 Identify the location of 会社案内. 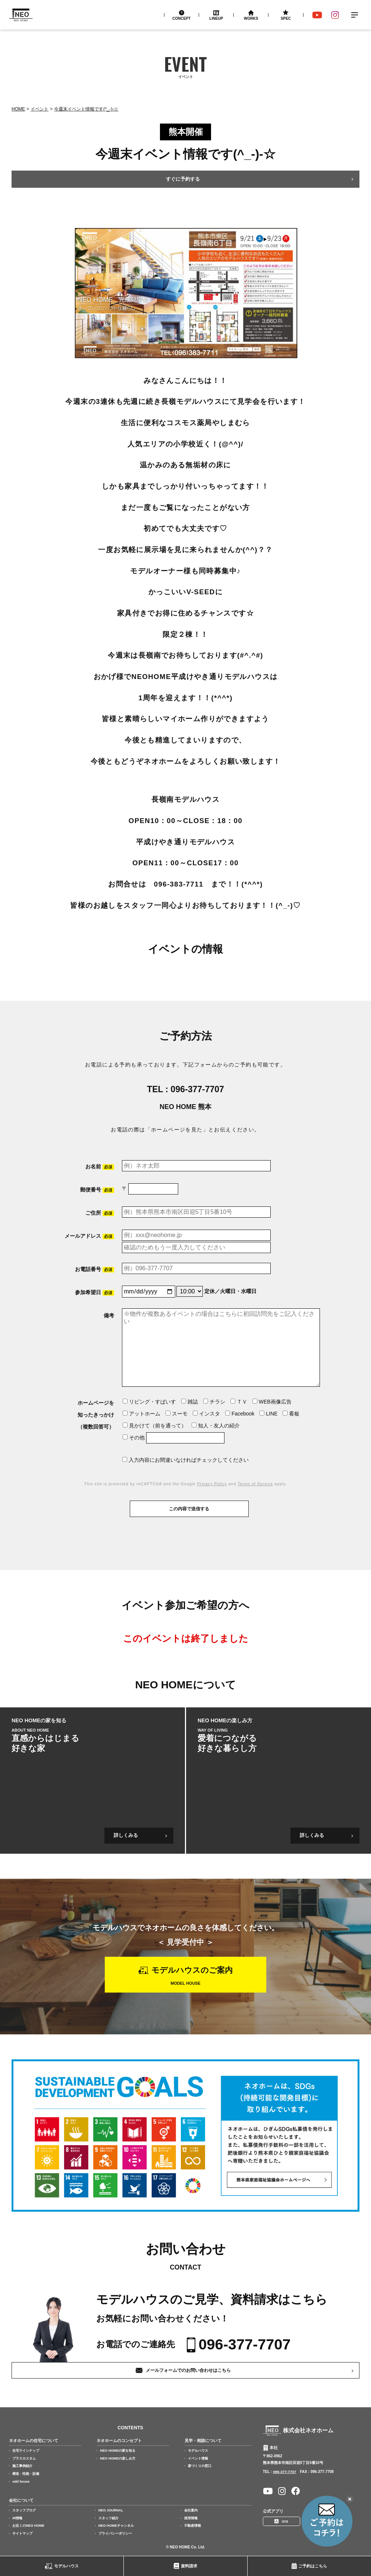
(191, 2510).